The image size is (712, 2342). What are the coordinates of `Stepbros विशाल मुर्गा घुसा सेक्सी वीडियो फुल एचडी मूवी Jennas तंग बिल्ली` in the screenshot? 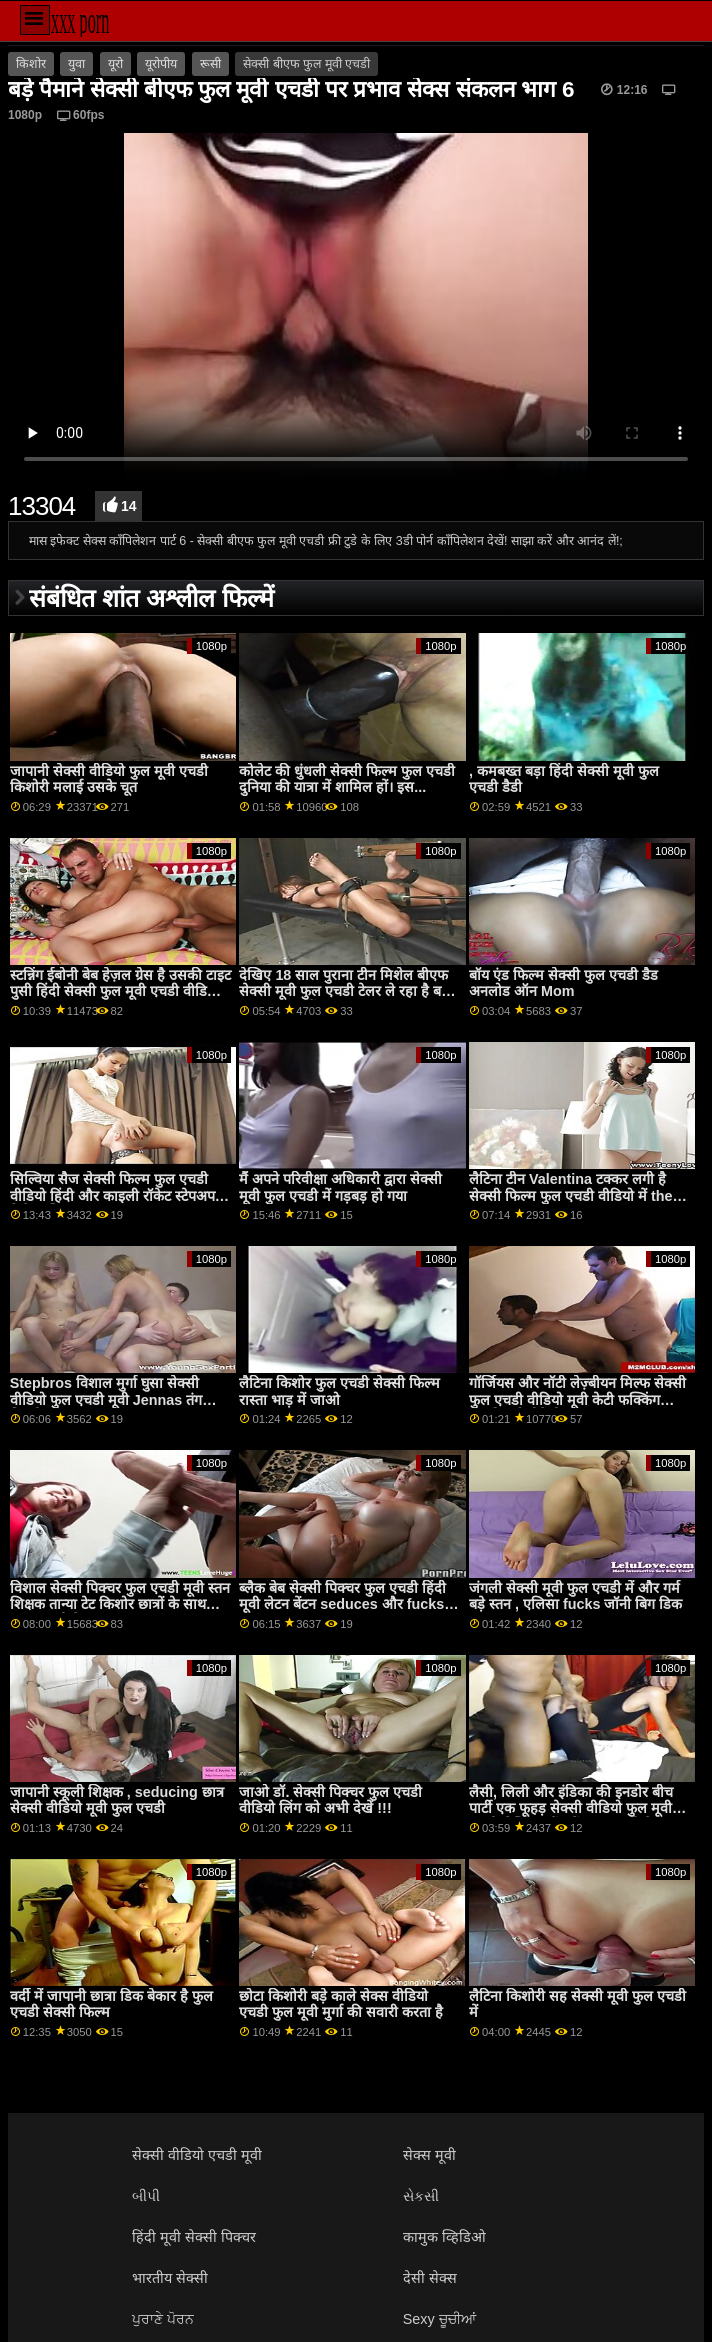 It's located at (106, 1399).